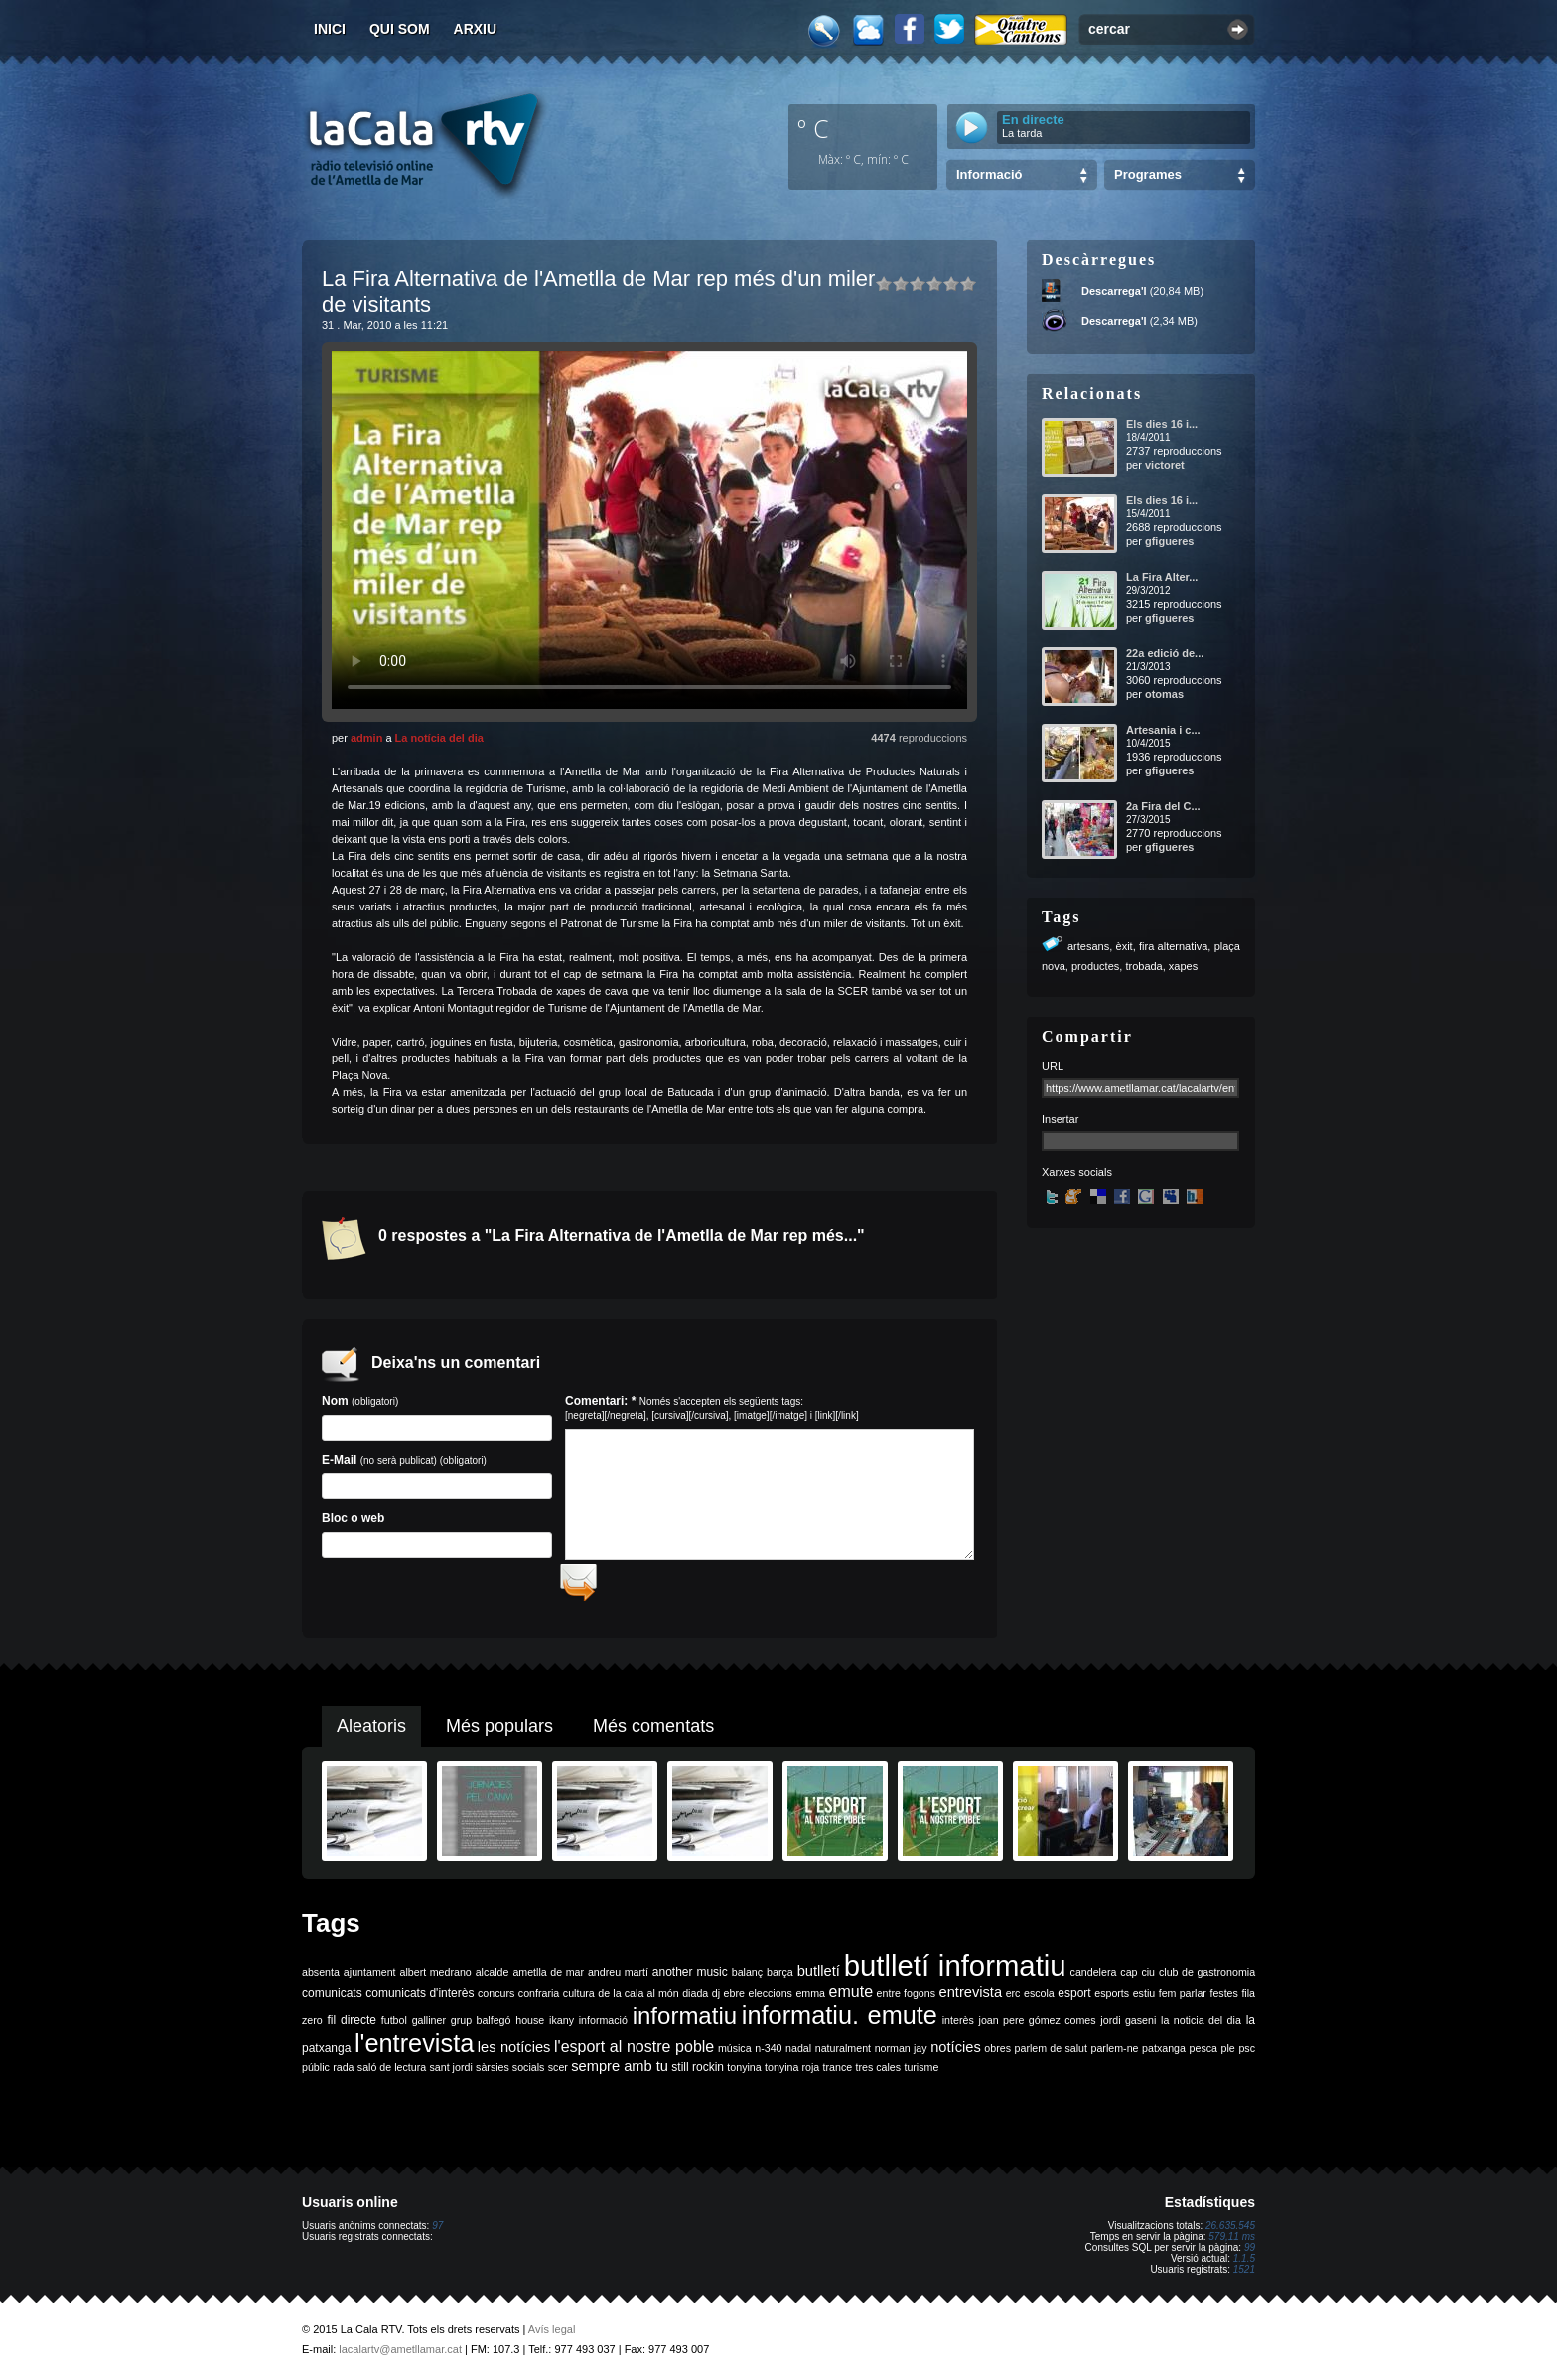 This screenshot has width=1557, height=2380. What do you see at coordinates (419, 2000) in the screenshot?
I see `comunicats d'interès` at bounding box center [419, 2000].